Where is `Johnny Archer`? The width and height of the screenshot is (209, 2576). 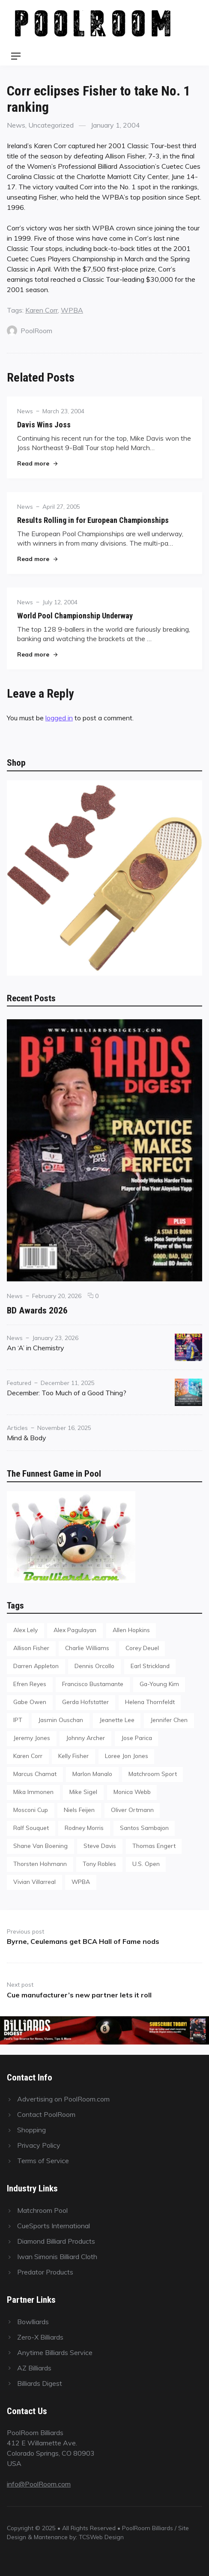 Johnny Archer is located at coordinates (85, 1737).